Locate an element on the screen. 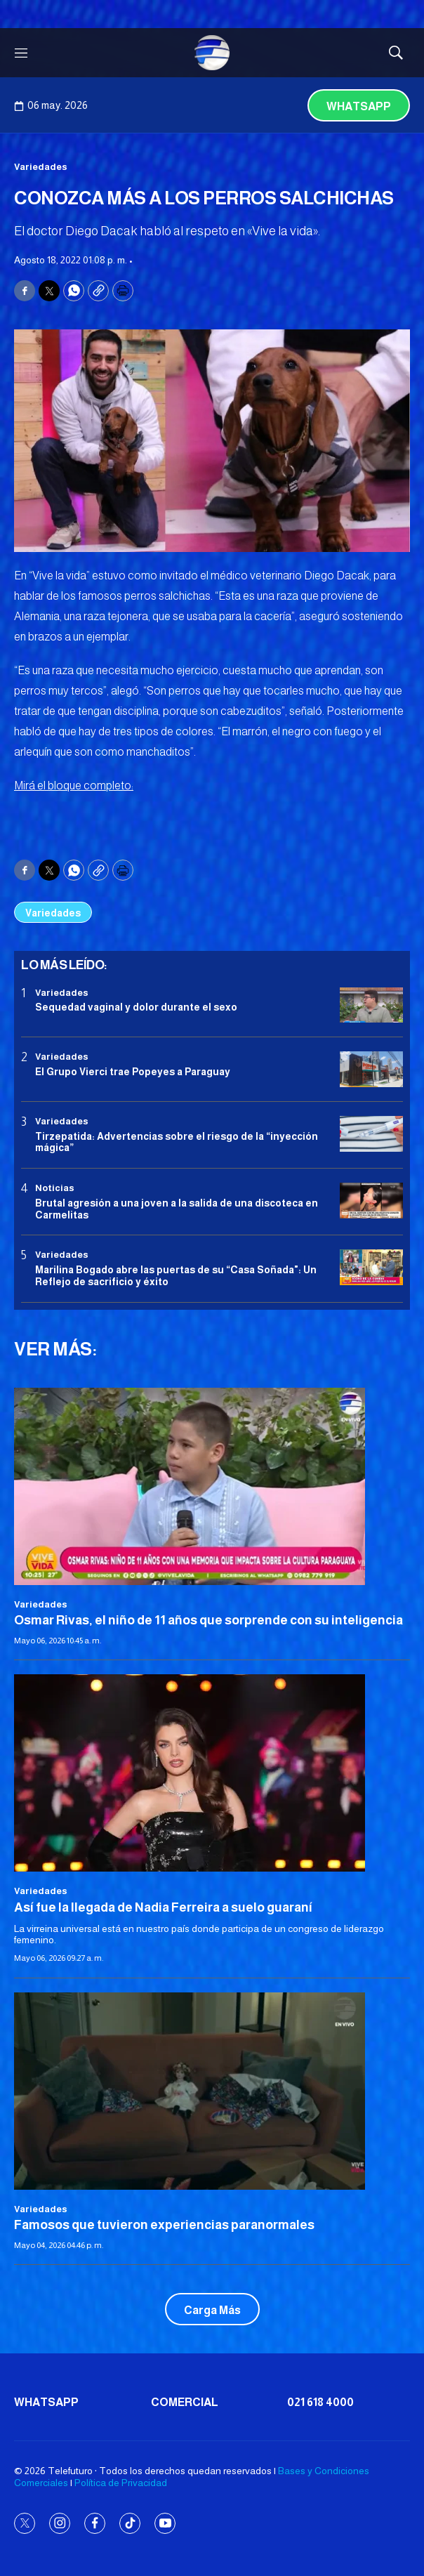 Image resolution: width=424 pixels, height=2576 pixels. [home page] is located at coordinates (212, 52).